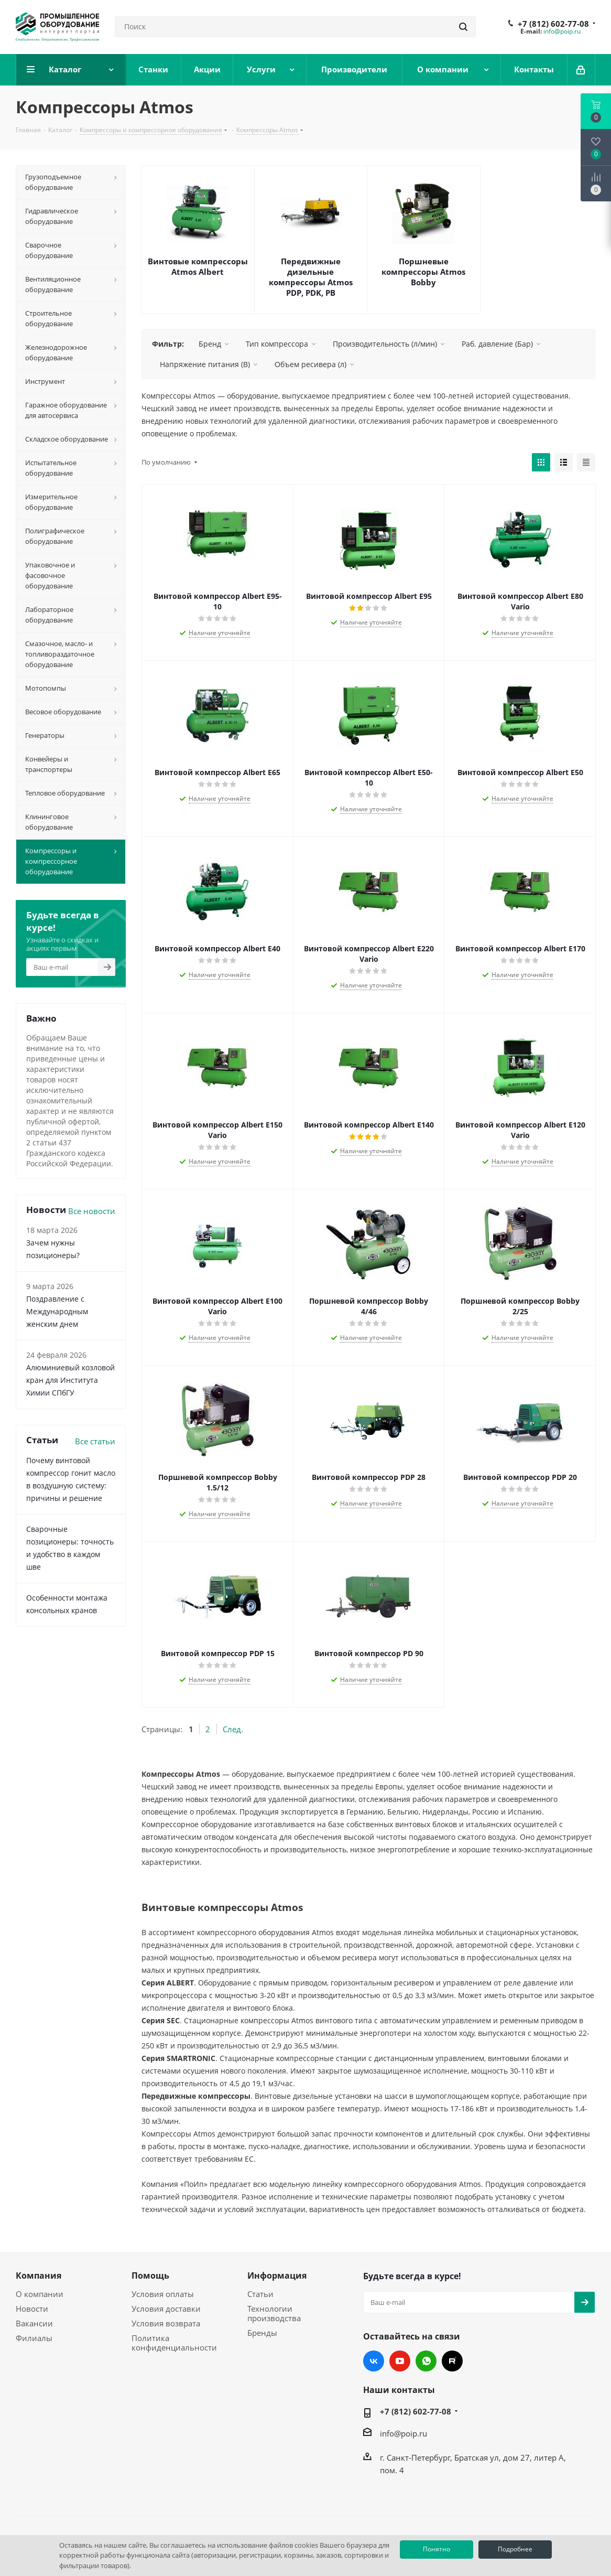  I want to click on Компания, so click(38, 2275).